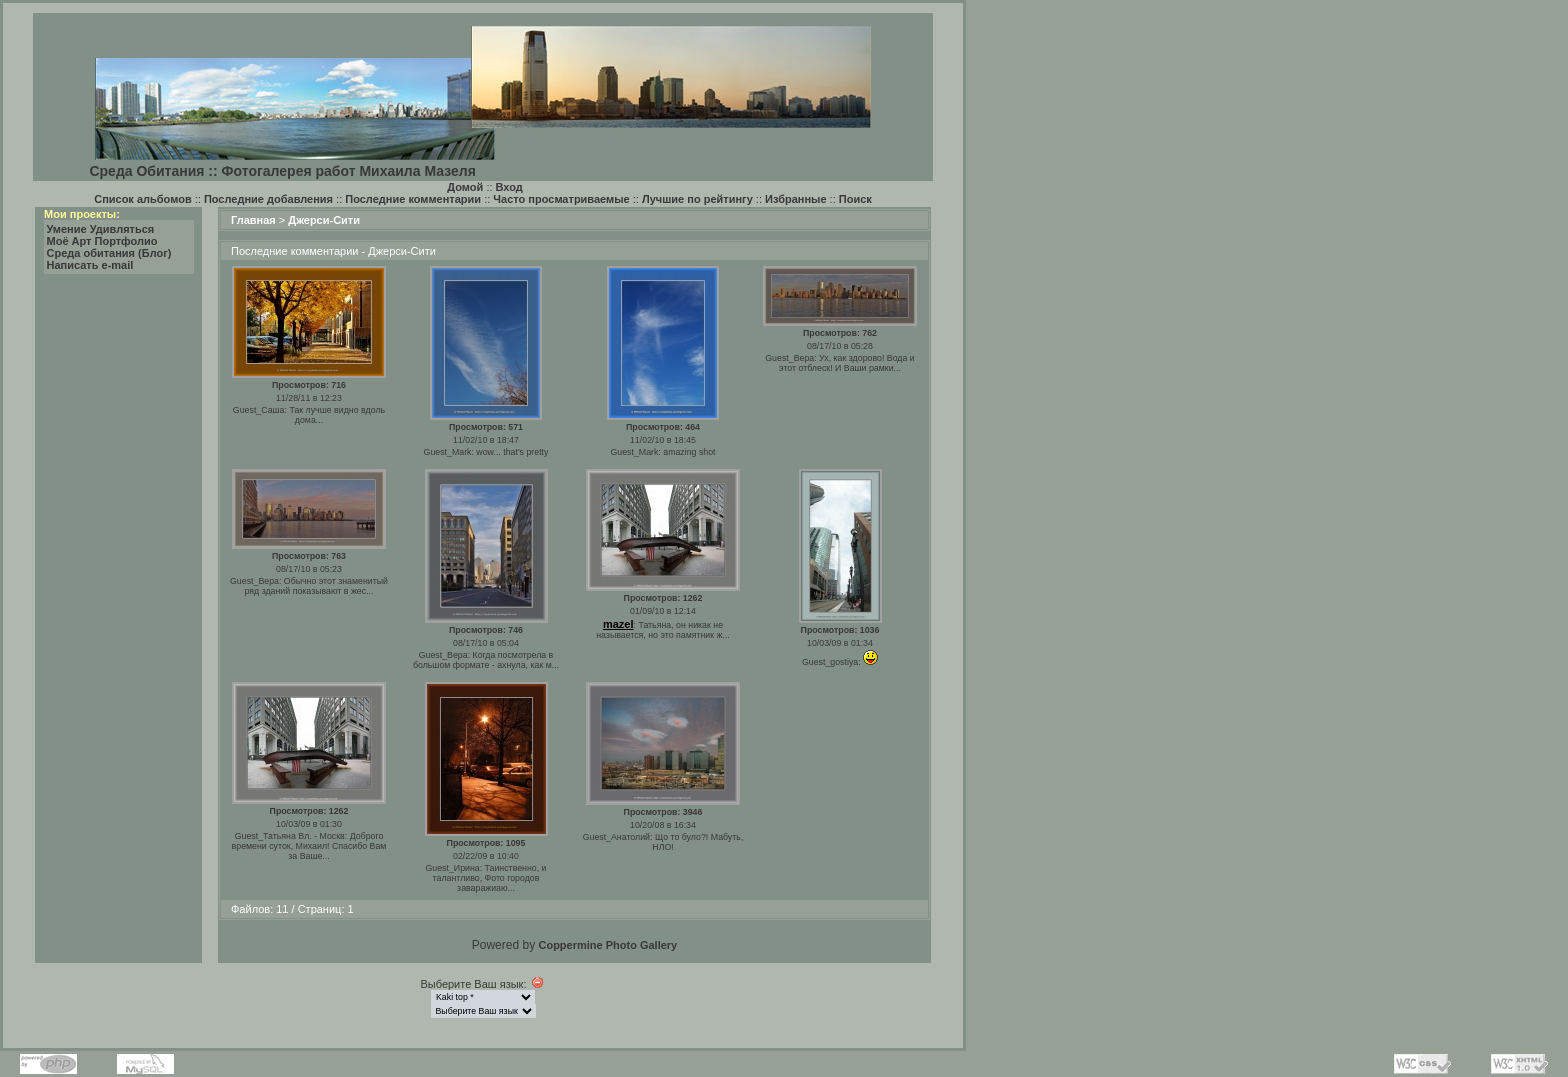 This screenshot has width=1568, height=1077. What do you see at coordinates (109, 253) in the screenshot?
I see `Среда обитания (Блог)` at bounding box center [109, 253].